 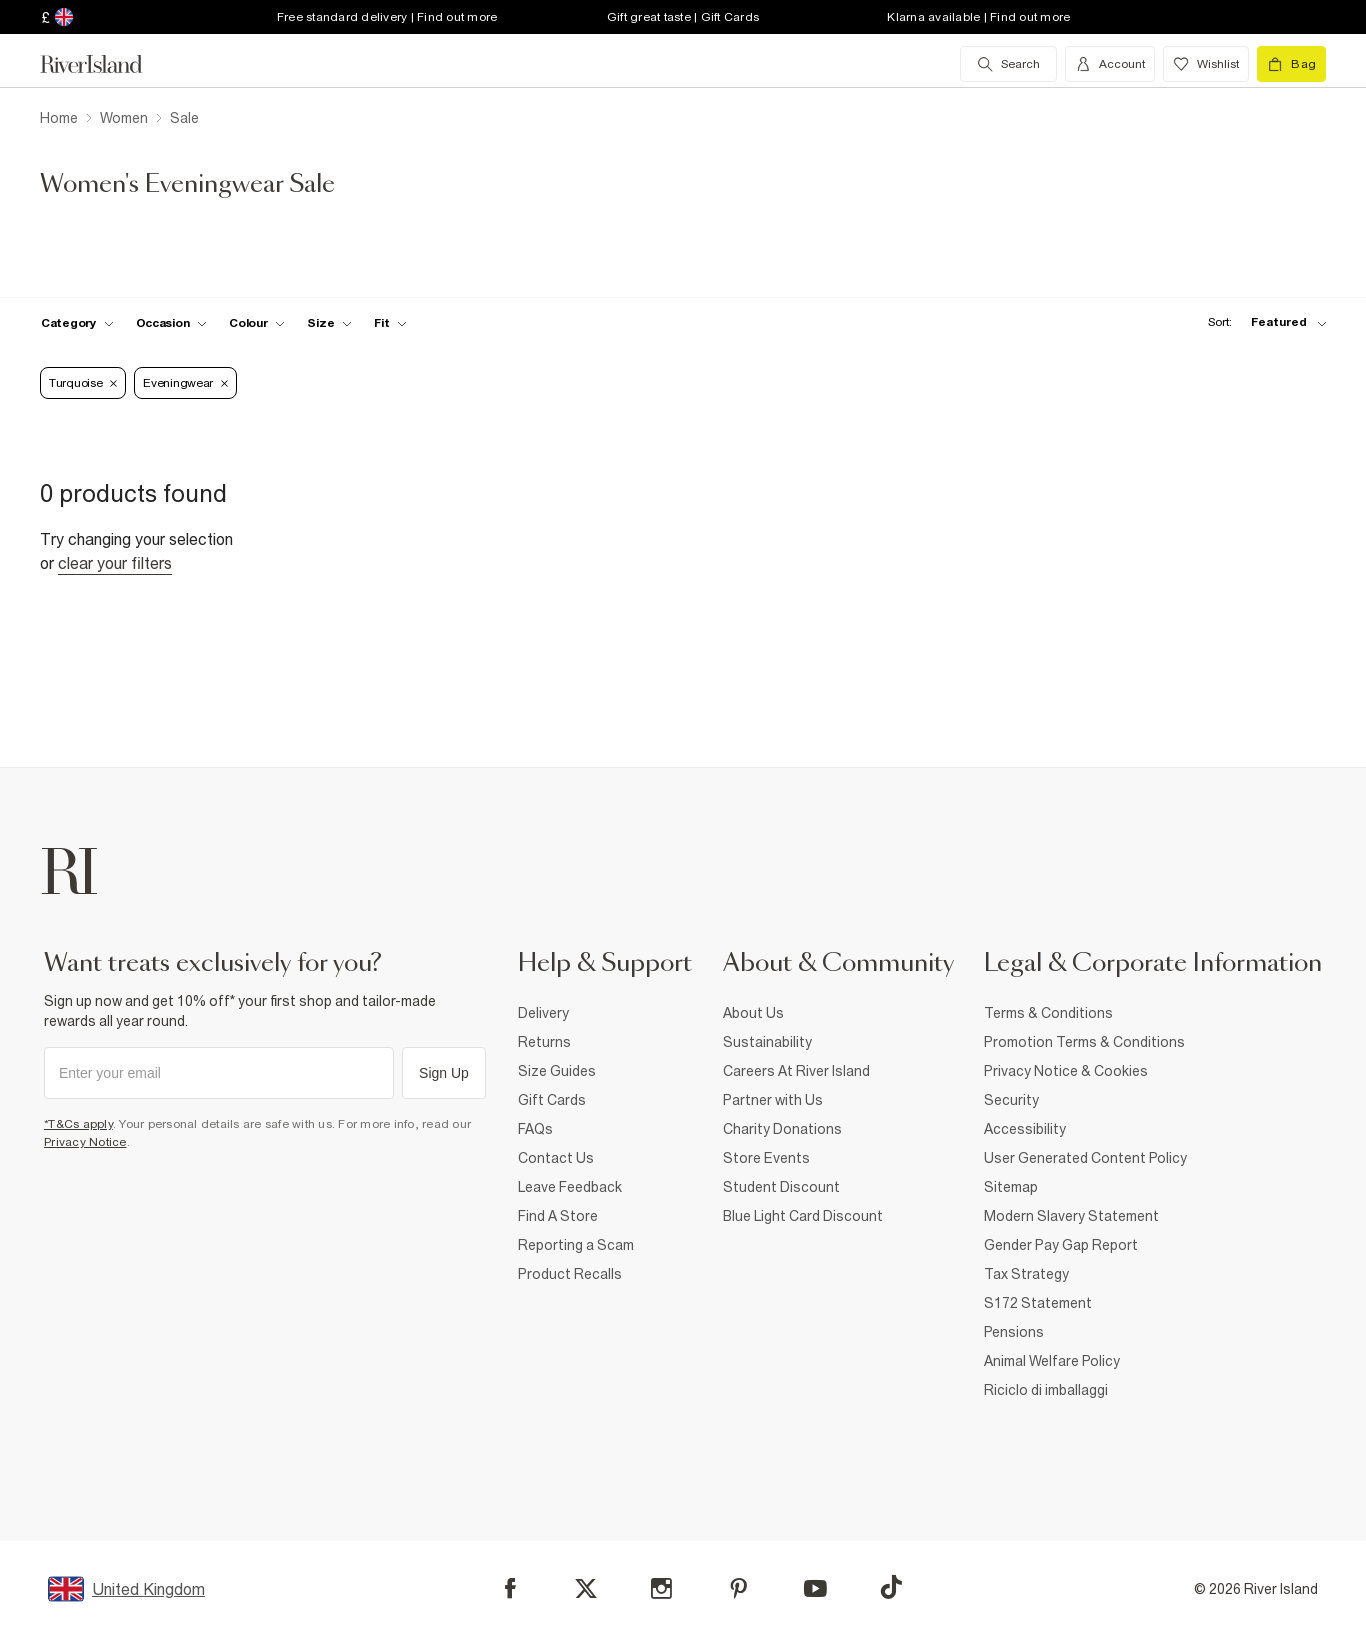 I want to click on About Us, so click(x=753, y=1013).